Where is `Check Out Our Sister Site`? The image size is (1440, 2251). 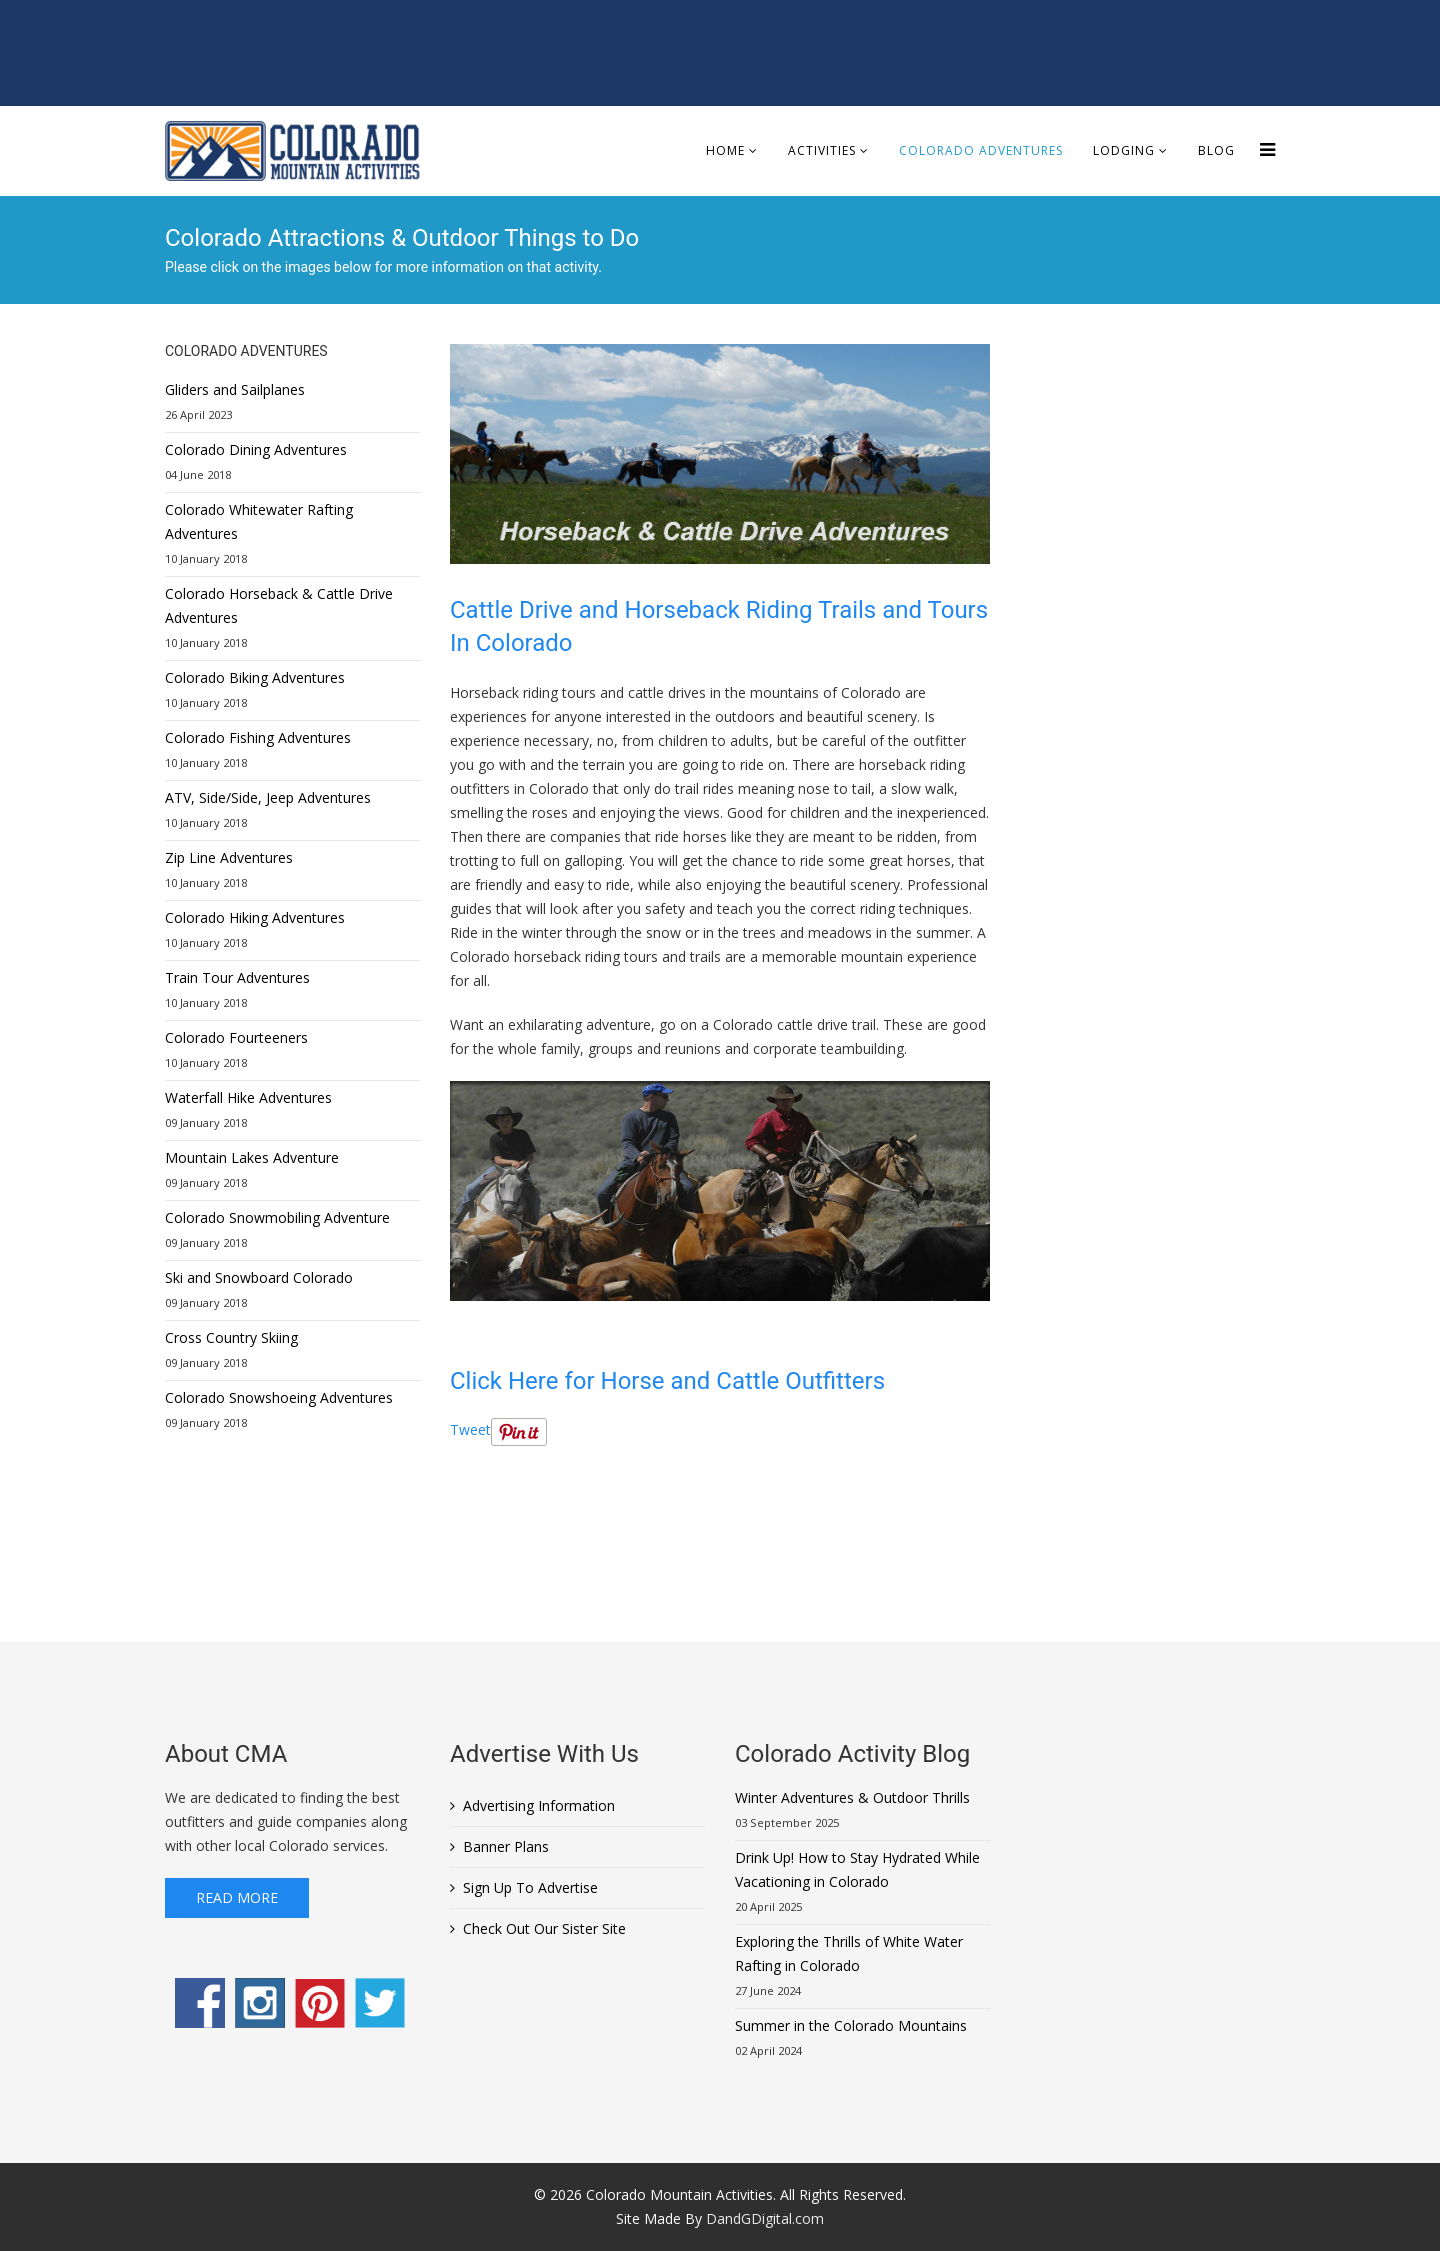 Check Out Our Sister Site is located at coordinates (544, 1928).